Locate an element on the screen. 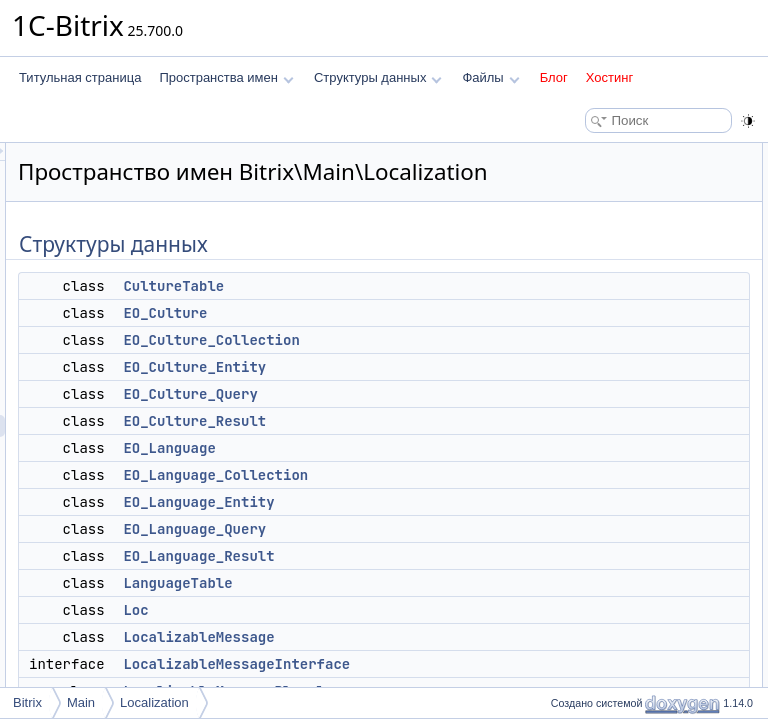 This screenshot has height=720, width=768. EO_Culture_Collection is located at coordinates (461, 368).